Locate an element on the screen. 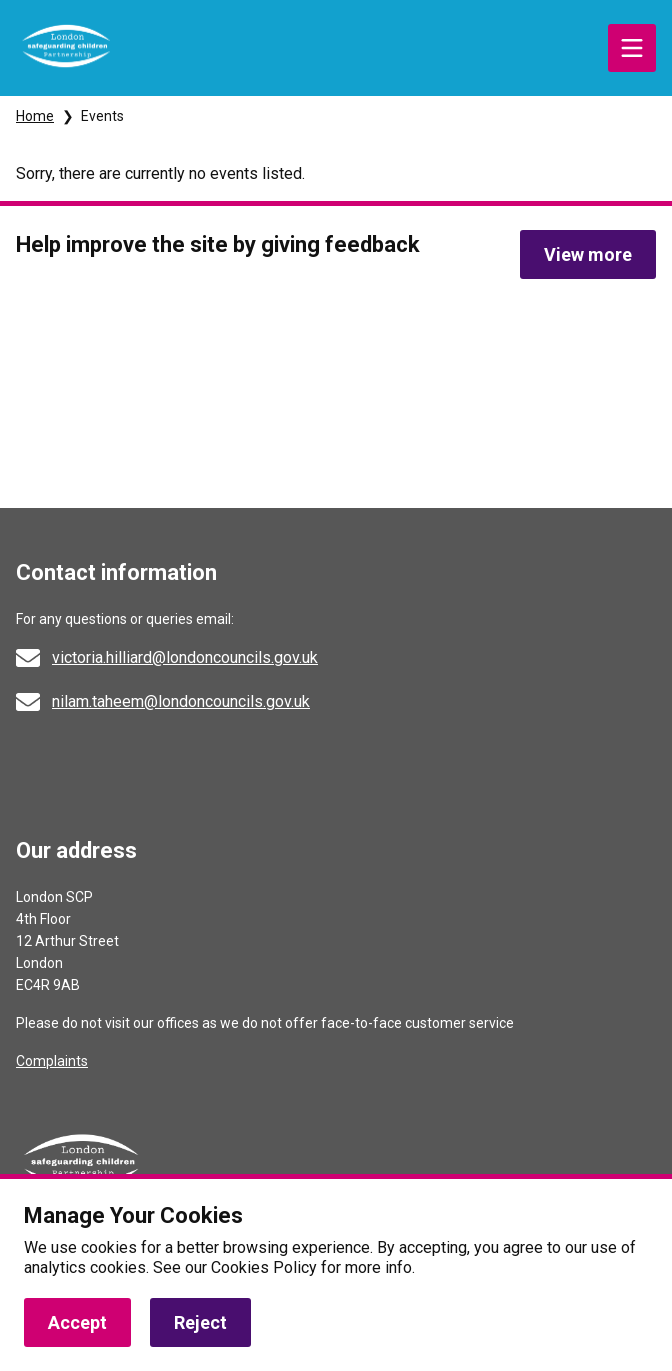 The height and width of the screenshot is (1371, 672). Menu is located at coordinates (632, 48).